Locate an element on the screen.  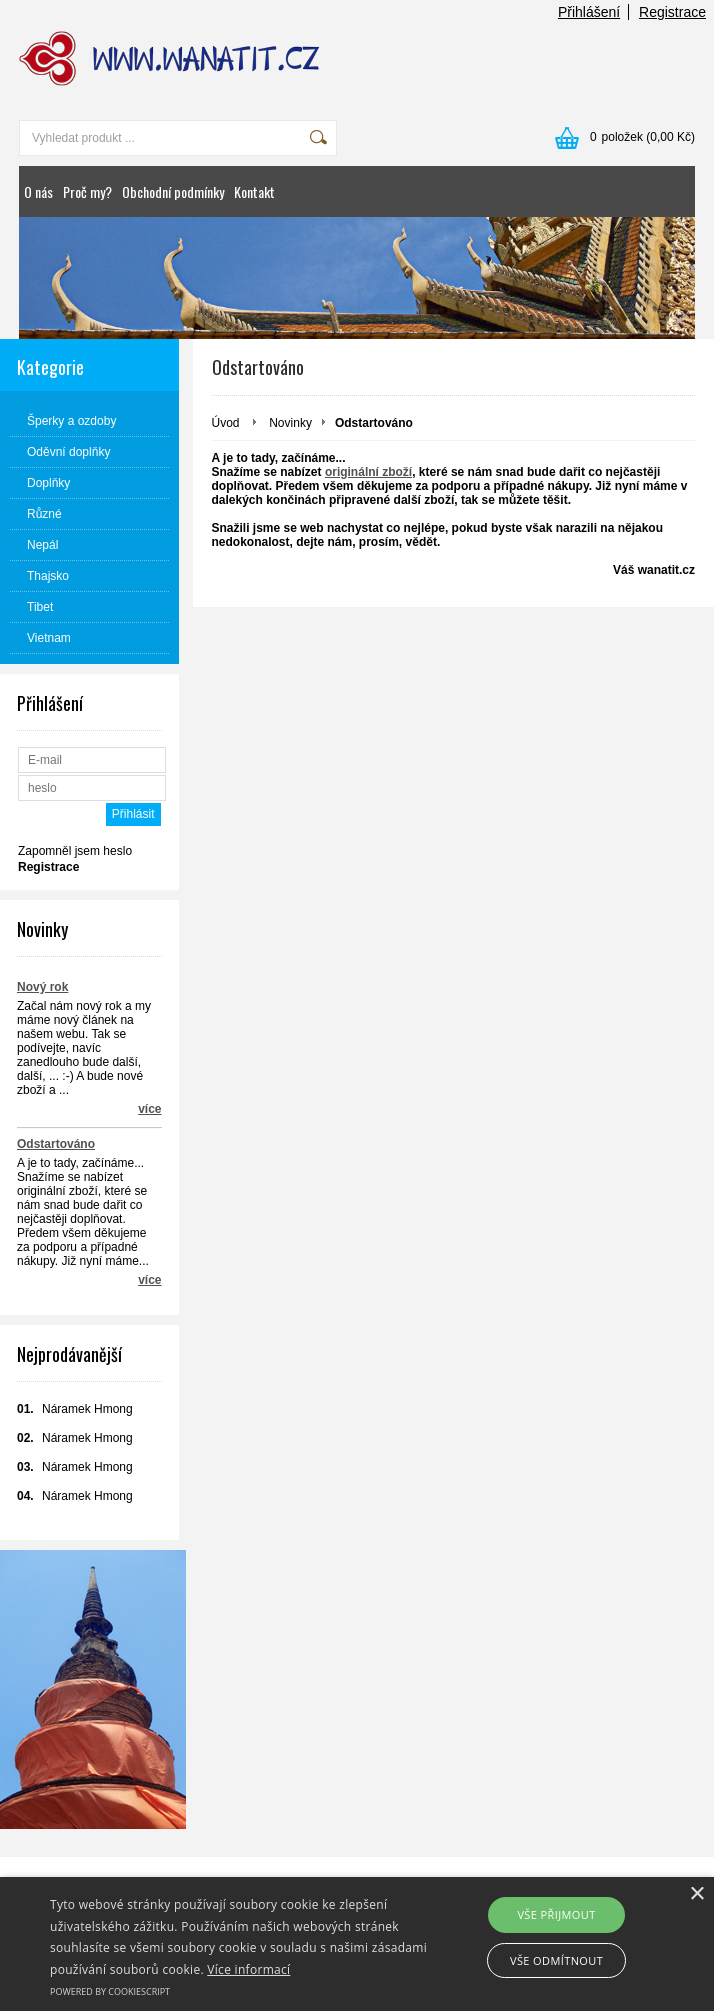
více is located at coordinates (149, 1109).